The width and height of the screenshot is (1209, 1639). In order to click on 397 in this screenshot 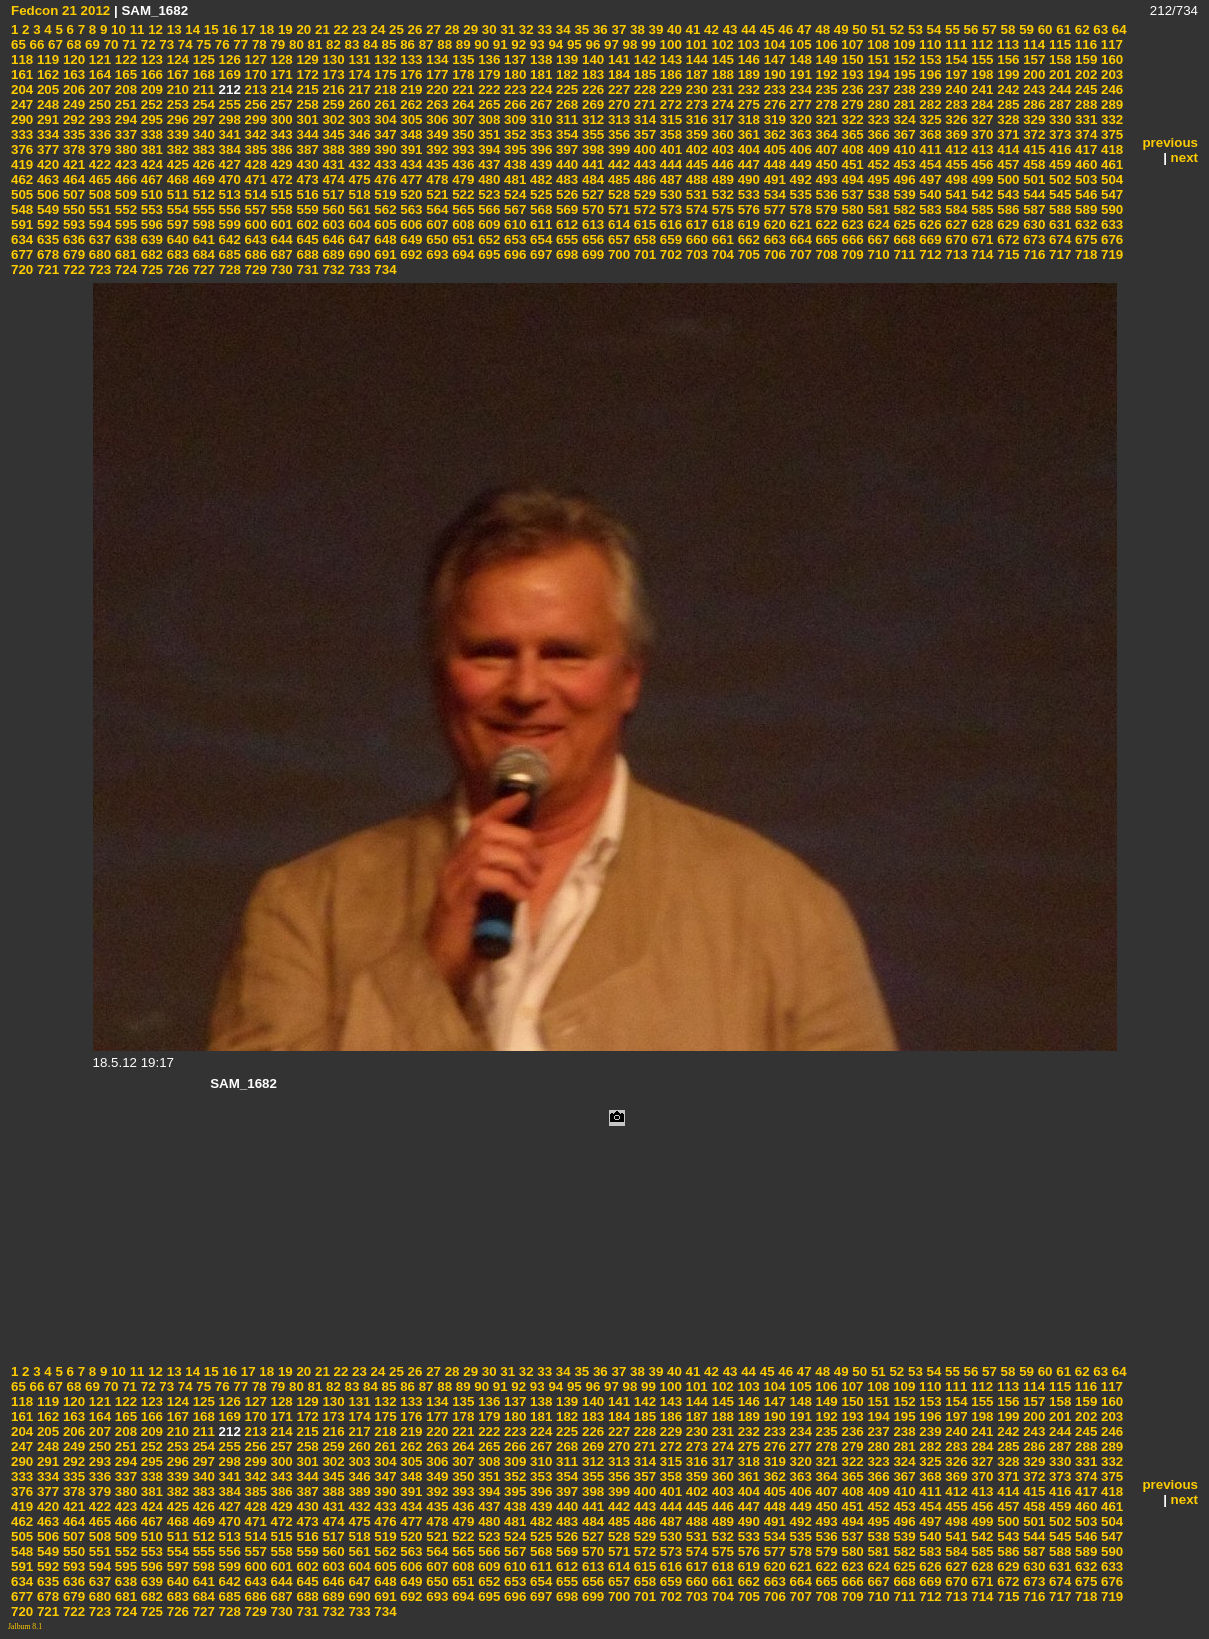, I will do `click(565, 149)`.